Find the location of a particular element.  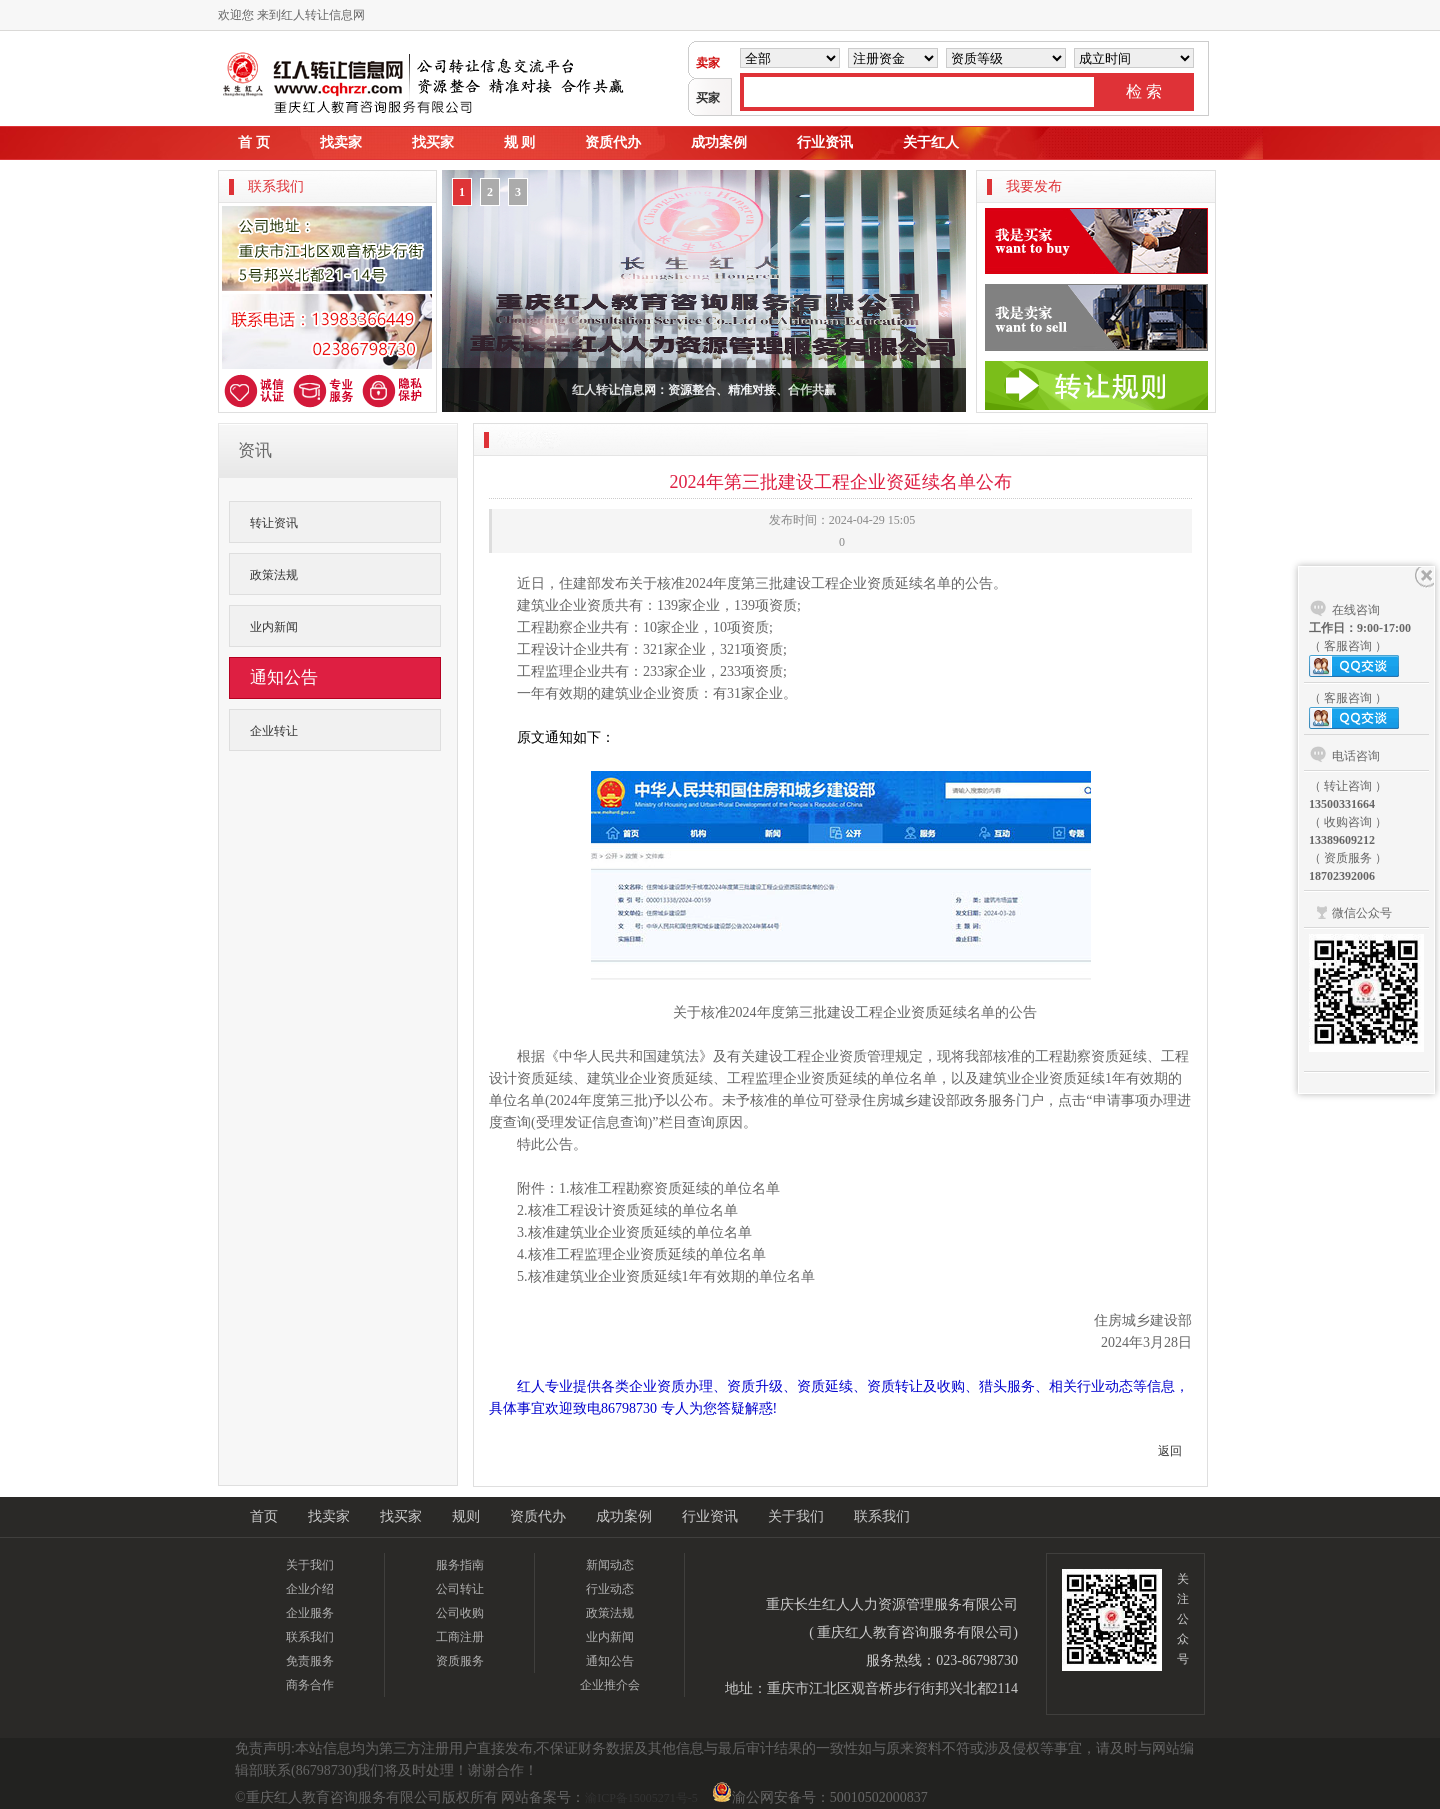

通知公告 is located at coordinates (610, 1661).